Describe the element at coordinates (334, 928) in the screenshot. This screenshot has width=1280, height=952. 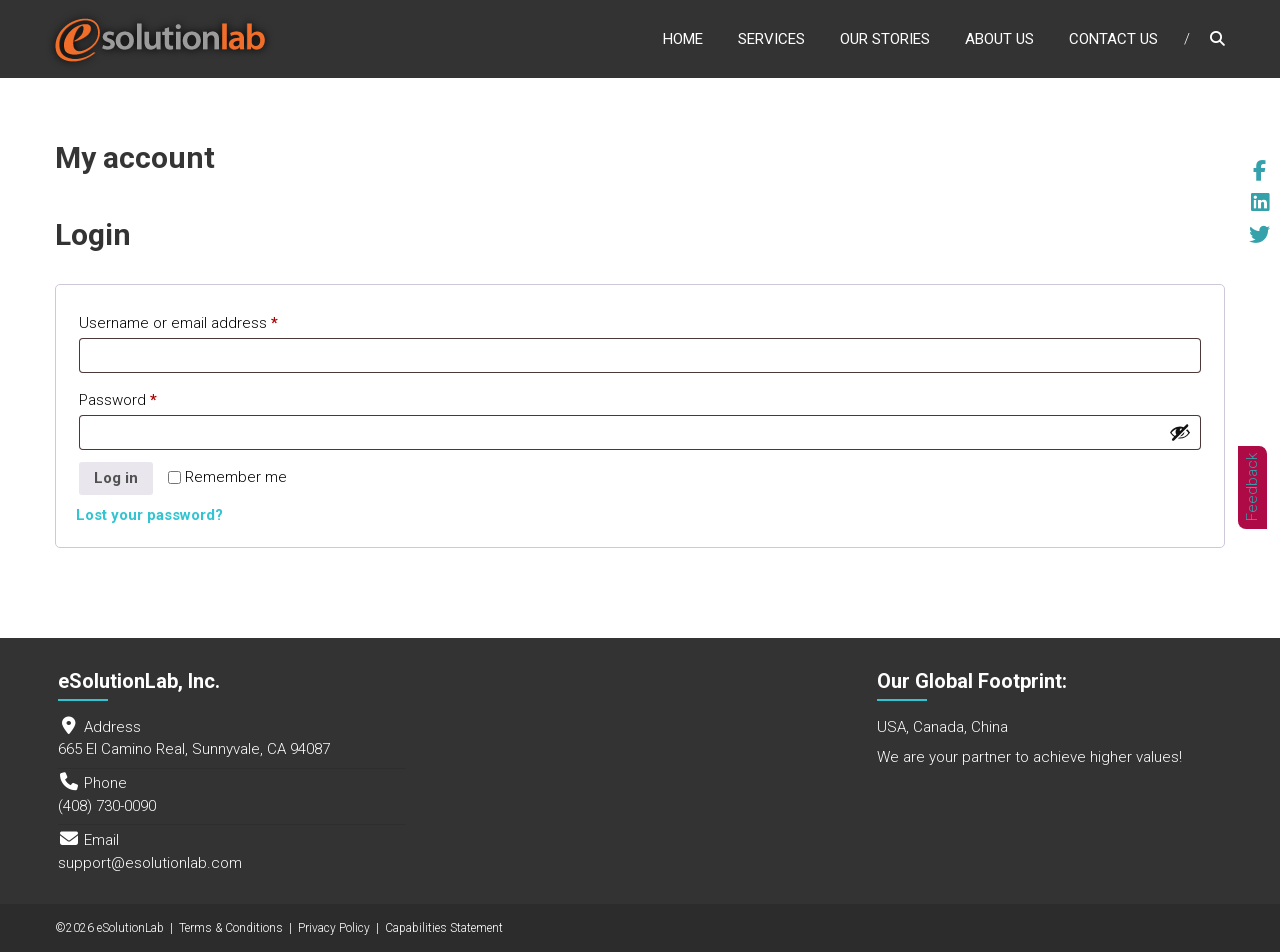
I see `Privacy Policy` at that location.